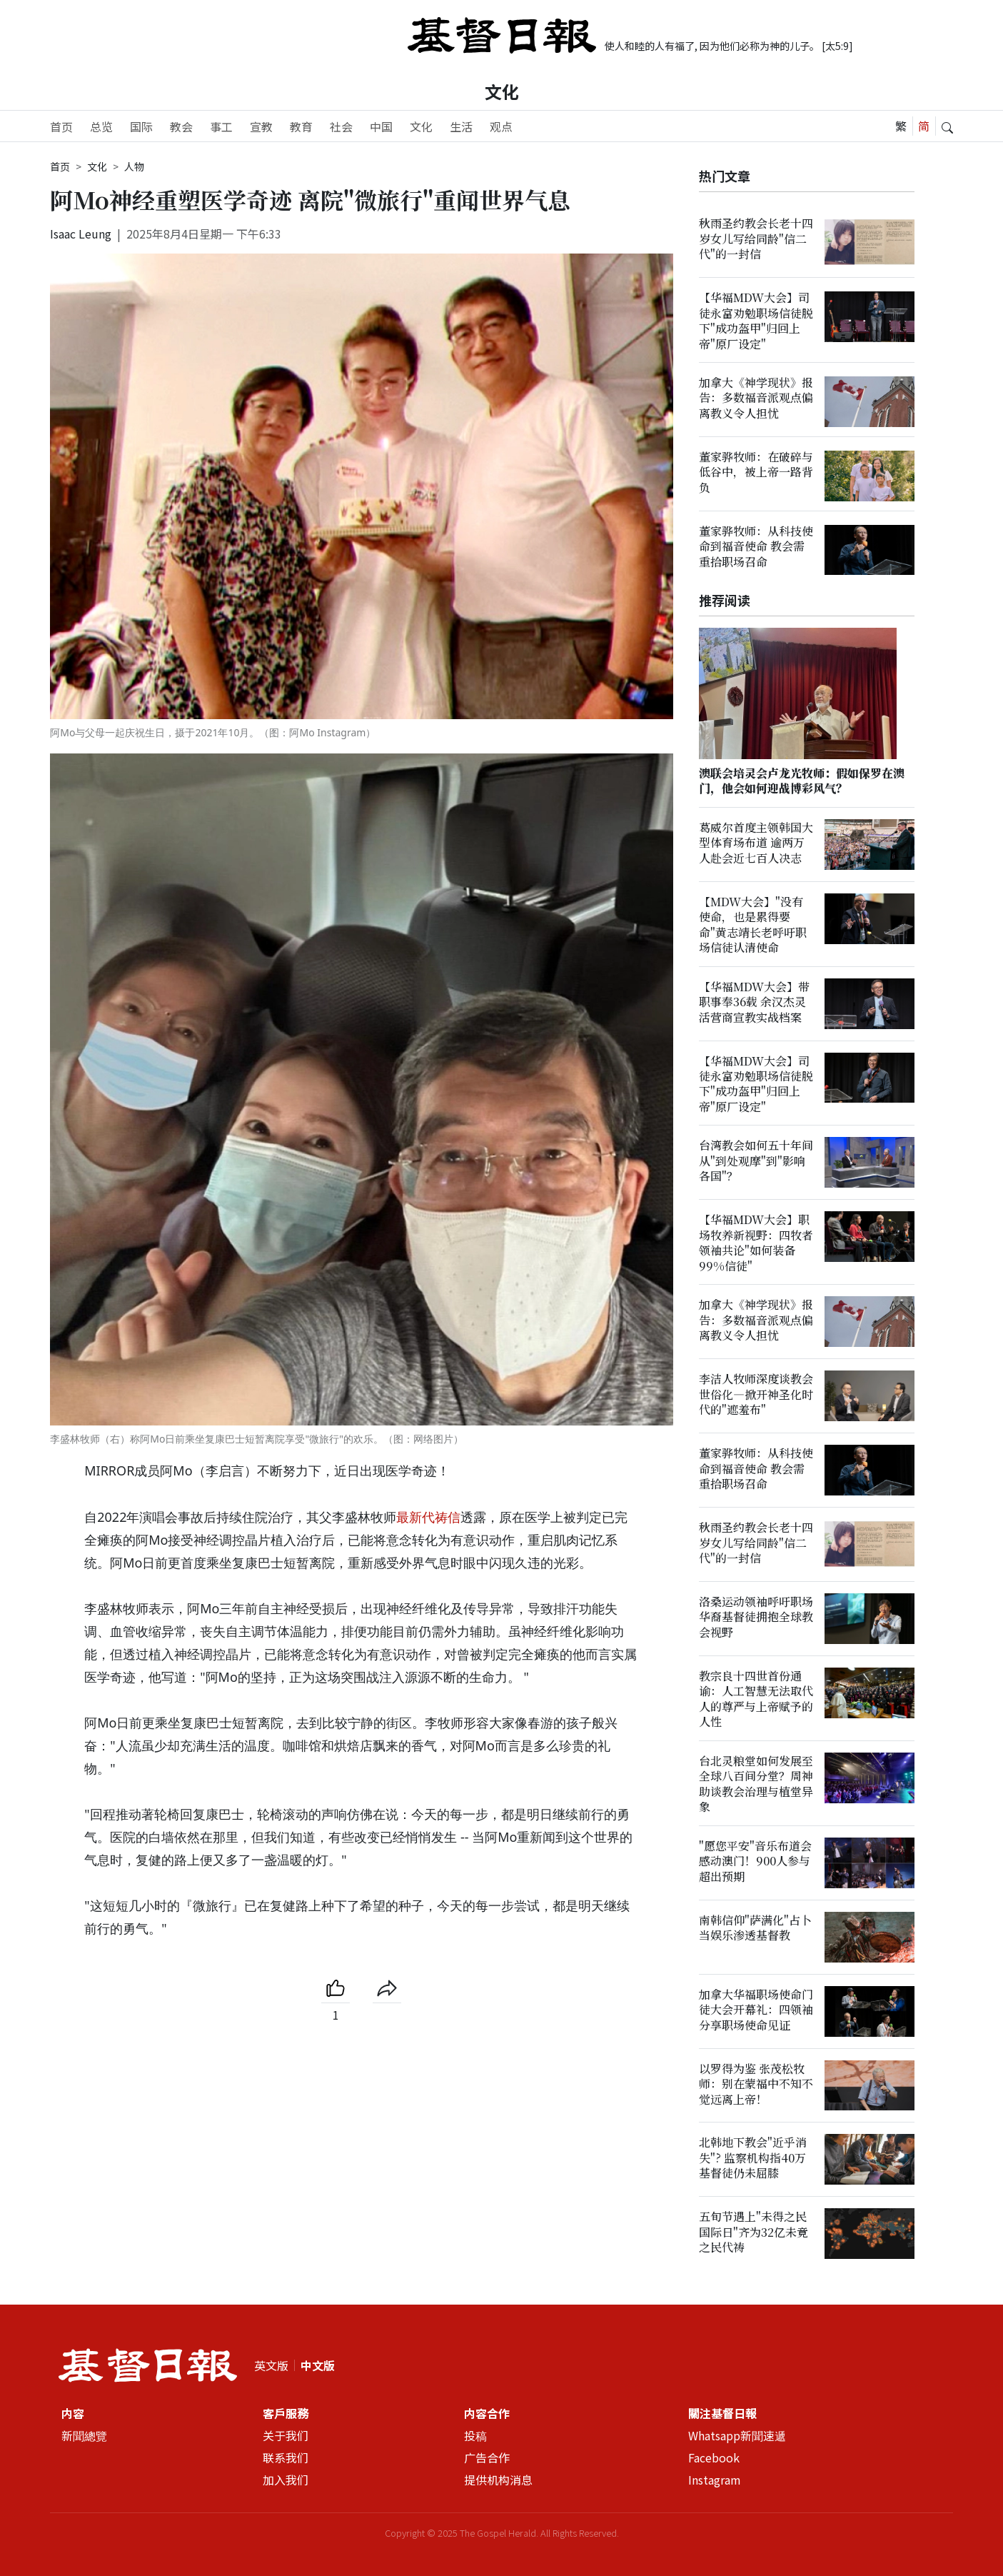  What do you see at coordinates (84, 2435) in the screenshot?
I see `新聞總覽` at bounding box center [84, 2435].